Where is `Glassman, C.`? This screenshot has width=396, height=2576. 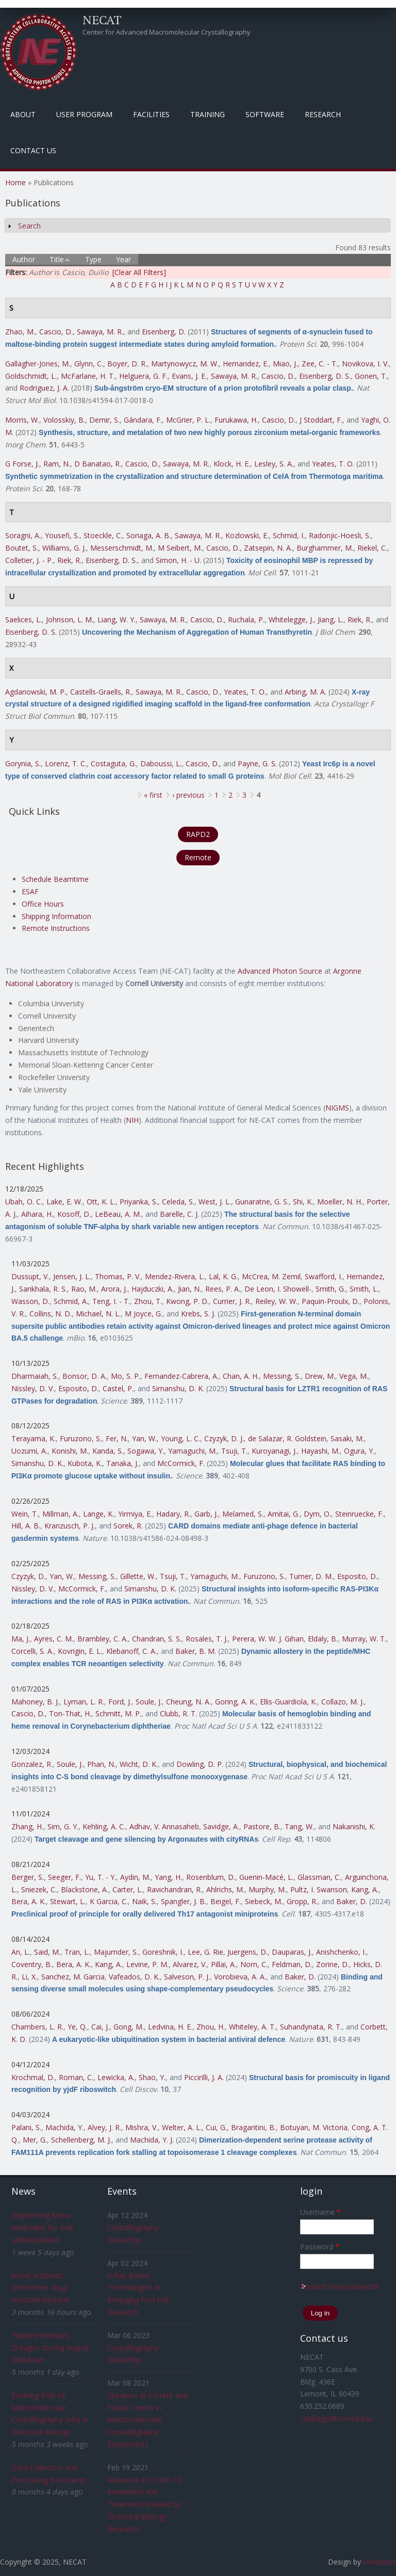 Glassman, C. is located at coordinates (319, 1877).